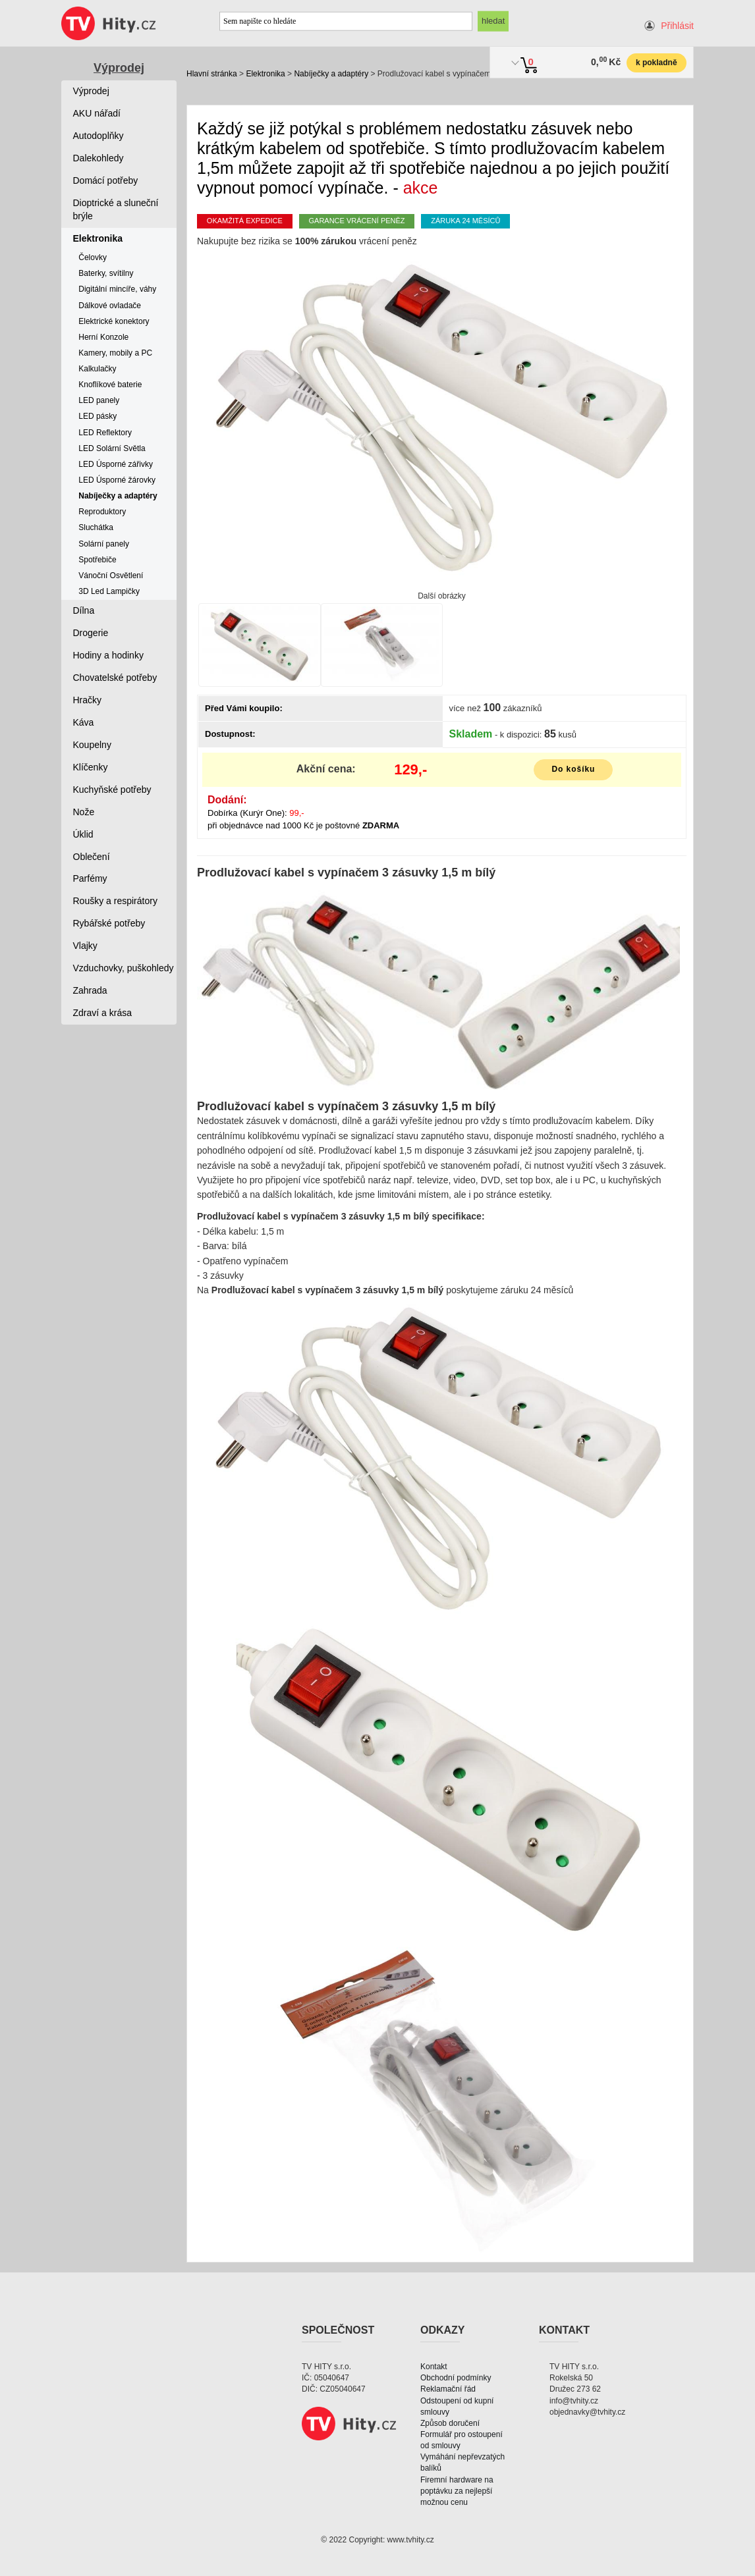 The width and height of the screenshot is (755, 2576). I want to click on Kuchyňské potřeby, so click(112, 789).